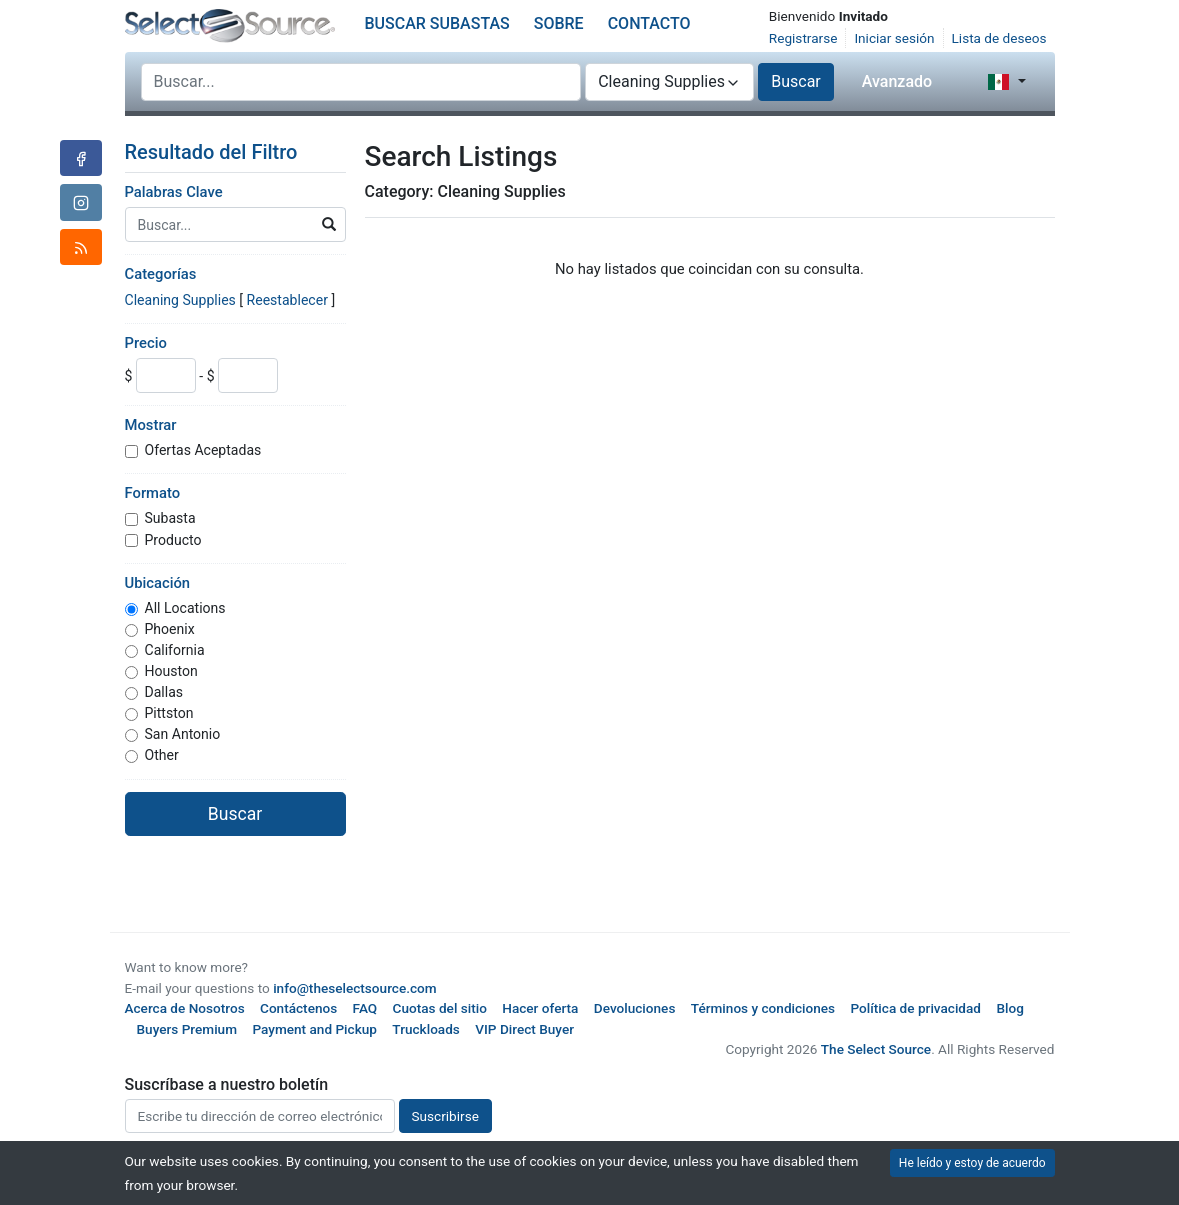 This screenshot has width=1179, height=1205. Describe the element at coordinates (763, 1008) in the screenshot. I see `Términos y condiciones` at that location.